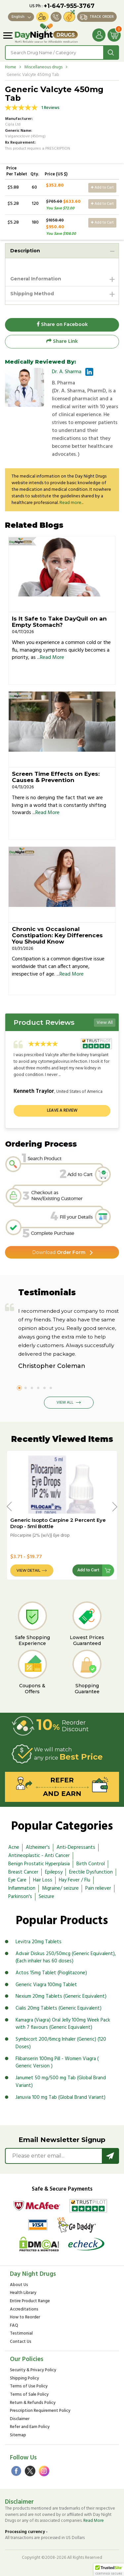 This screenshot has width=124, height=2576. Describe the element at coordinates (20, 1897) in the screenshot. I see `Parkinson's` at that location.